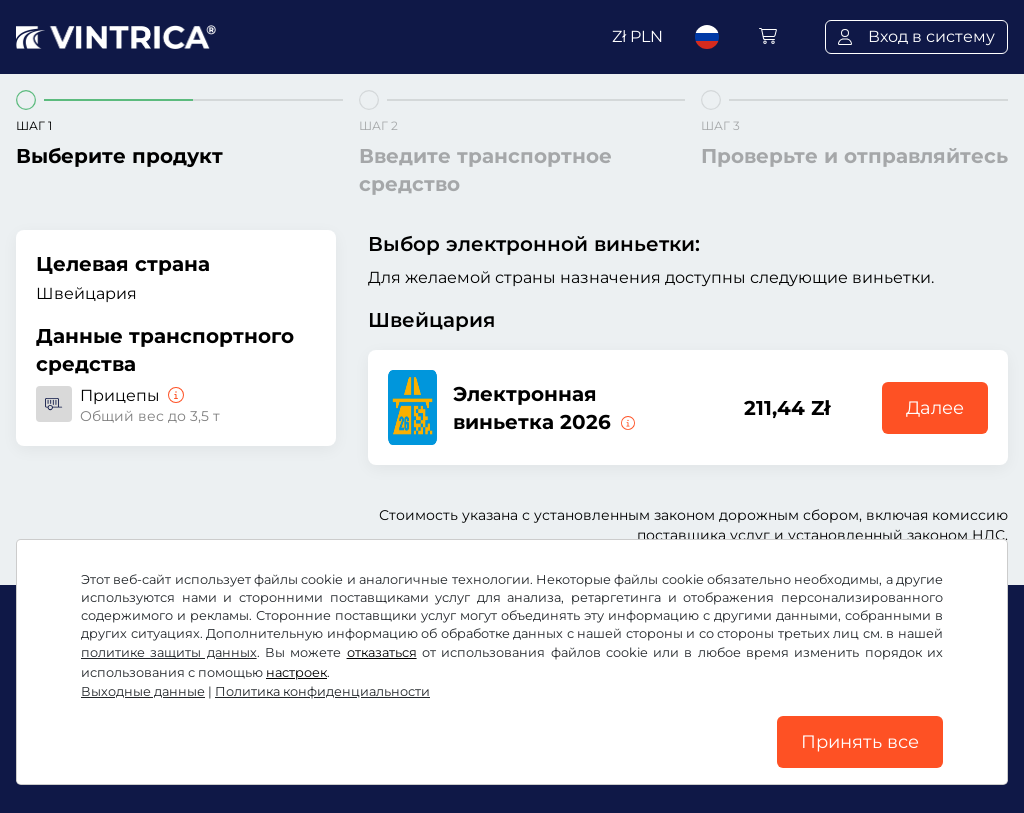 This screenshot has height=813, width=1024. What do you see at coordinates (935, 408) in the screenshot?
I see `Далее` at bounding box center [935, 408].